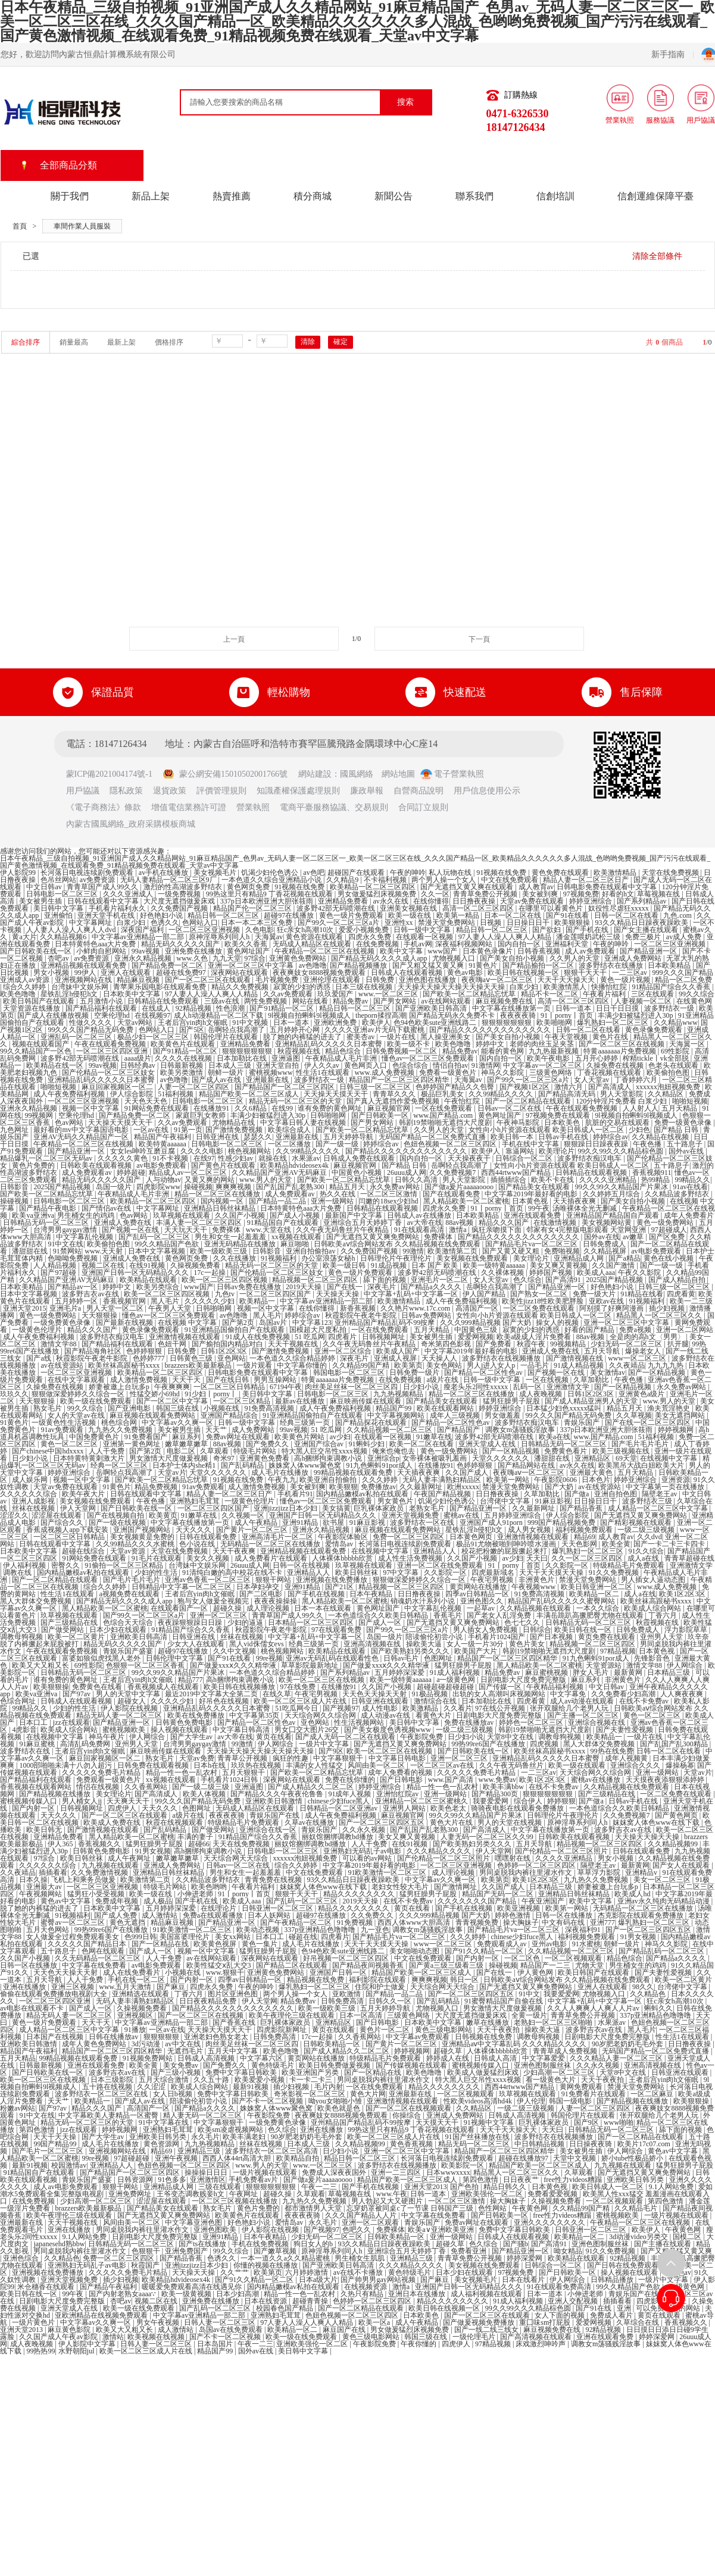 This screenshot has height=2576, width=715. What do you see at coordinates (24, 1729) in the screenshot?
I see `4虎影音` at bounding box center [24, 1729].